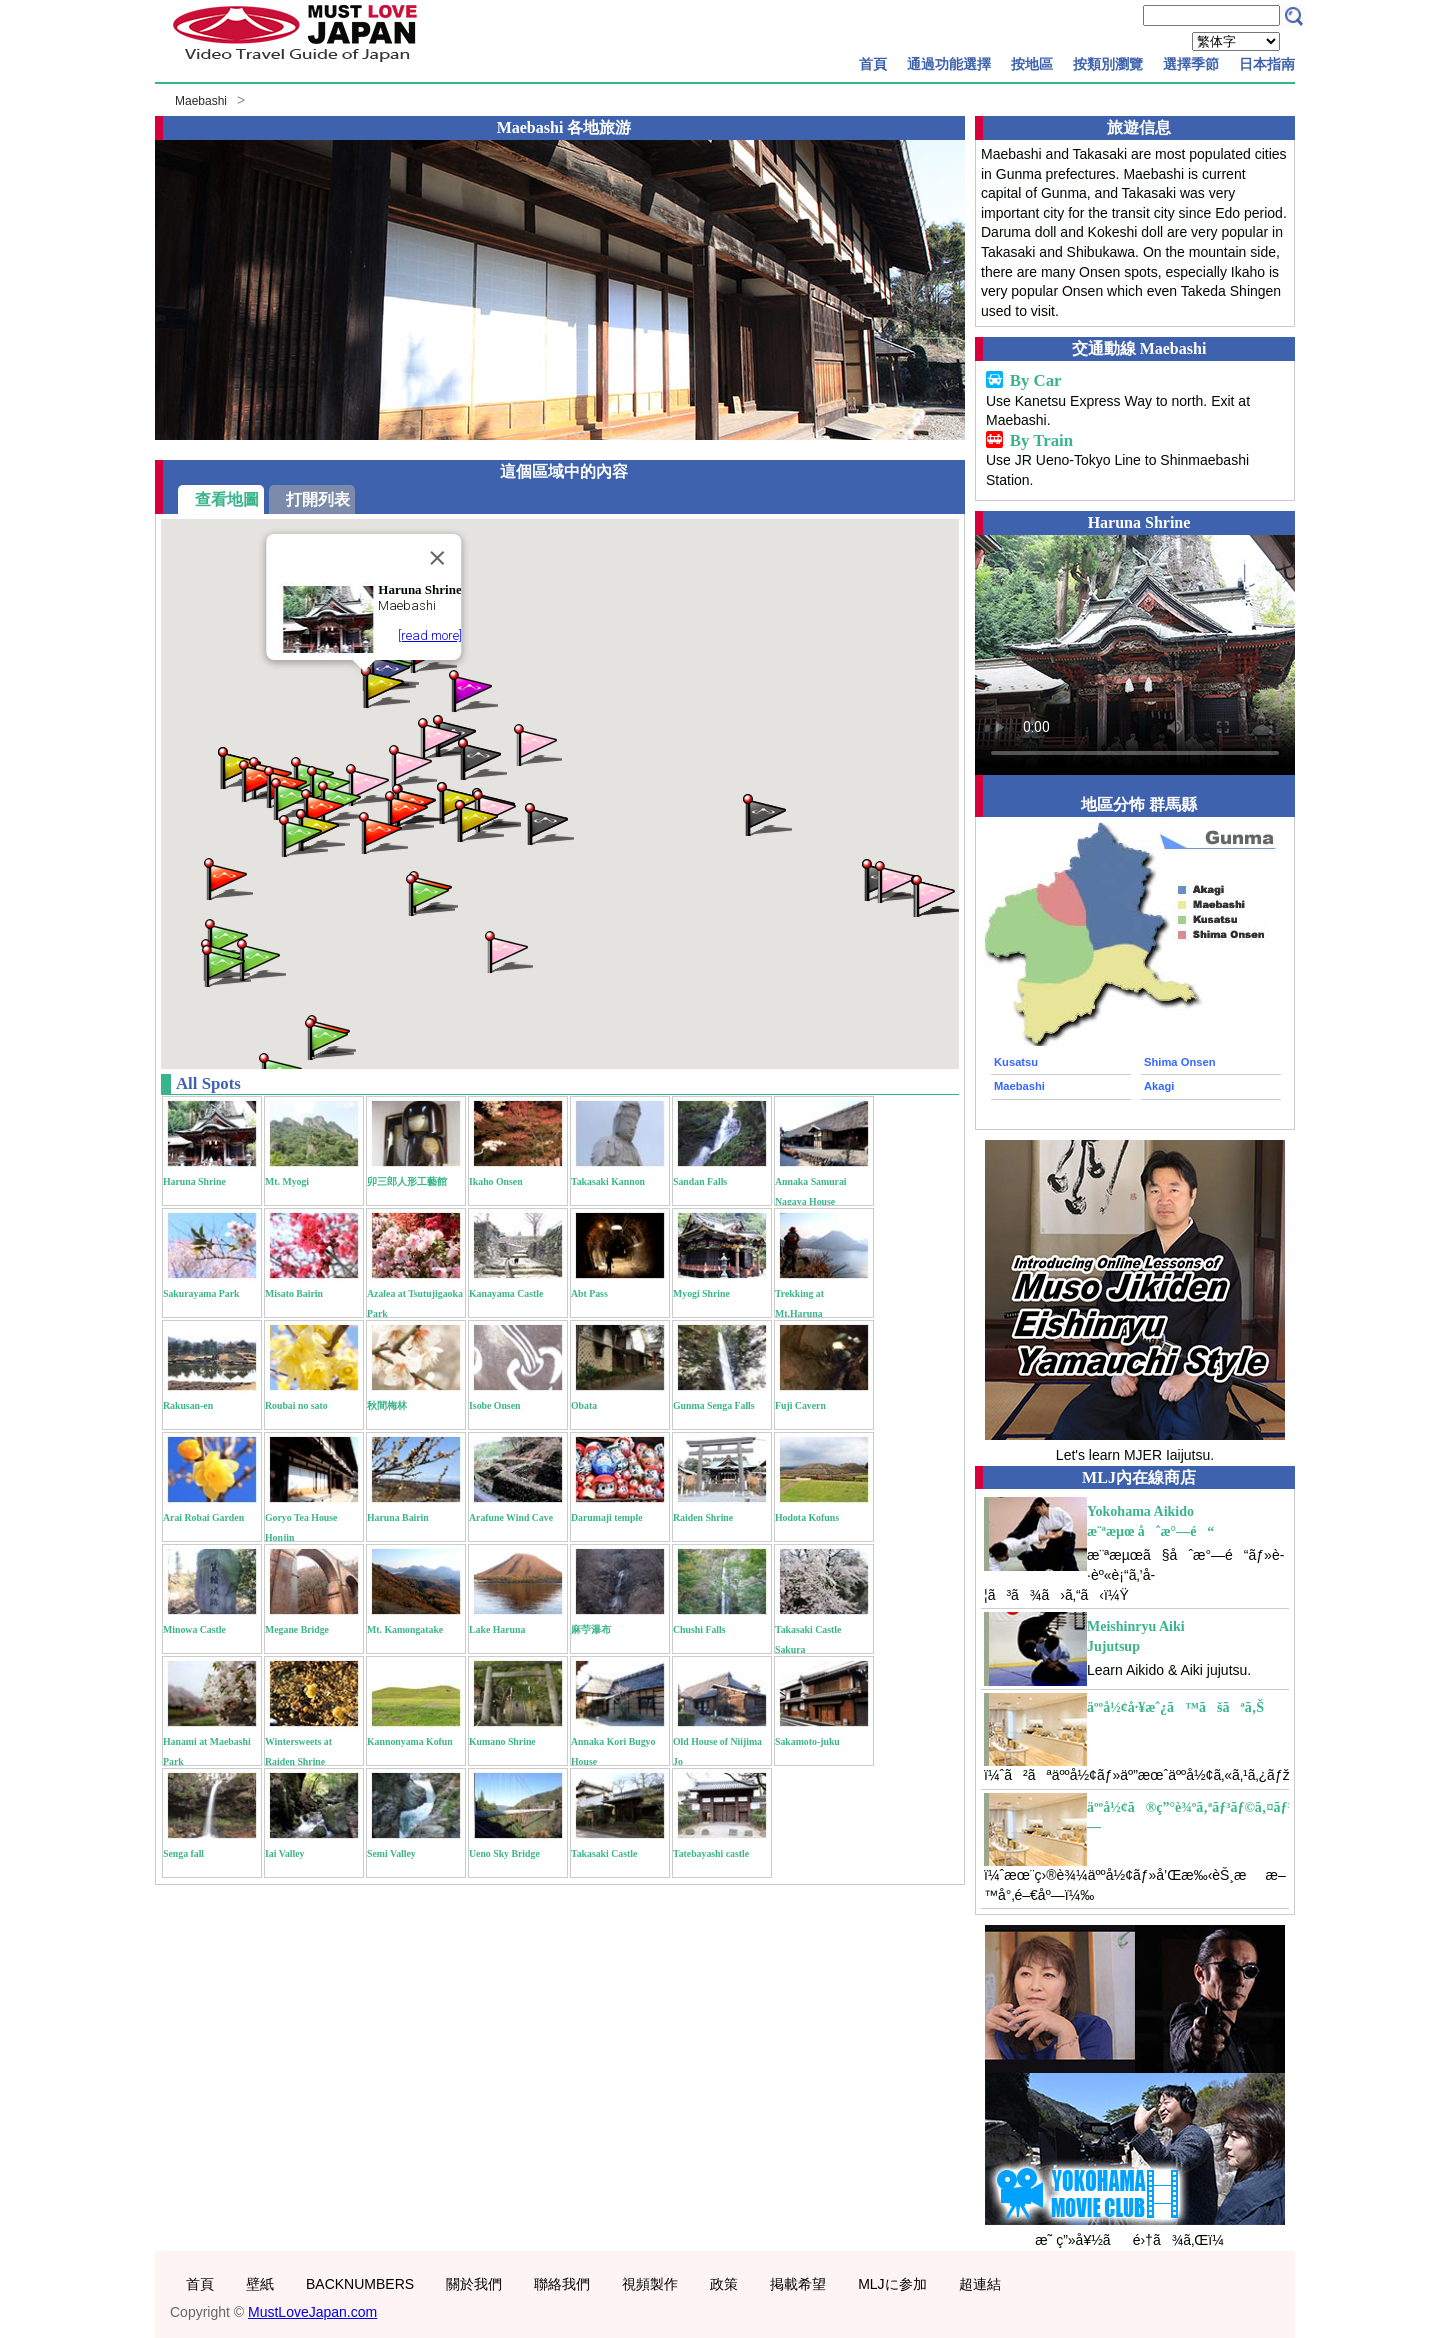 The image size is (1440, 2338). I want to click on 打開列表, so click(318, 499).